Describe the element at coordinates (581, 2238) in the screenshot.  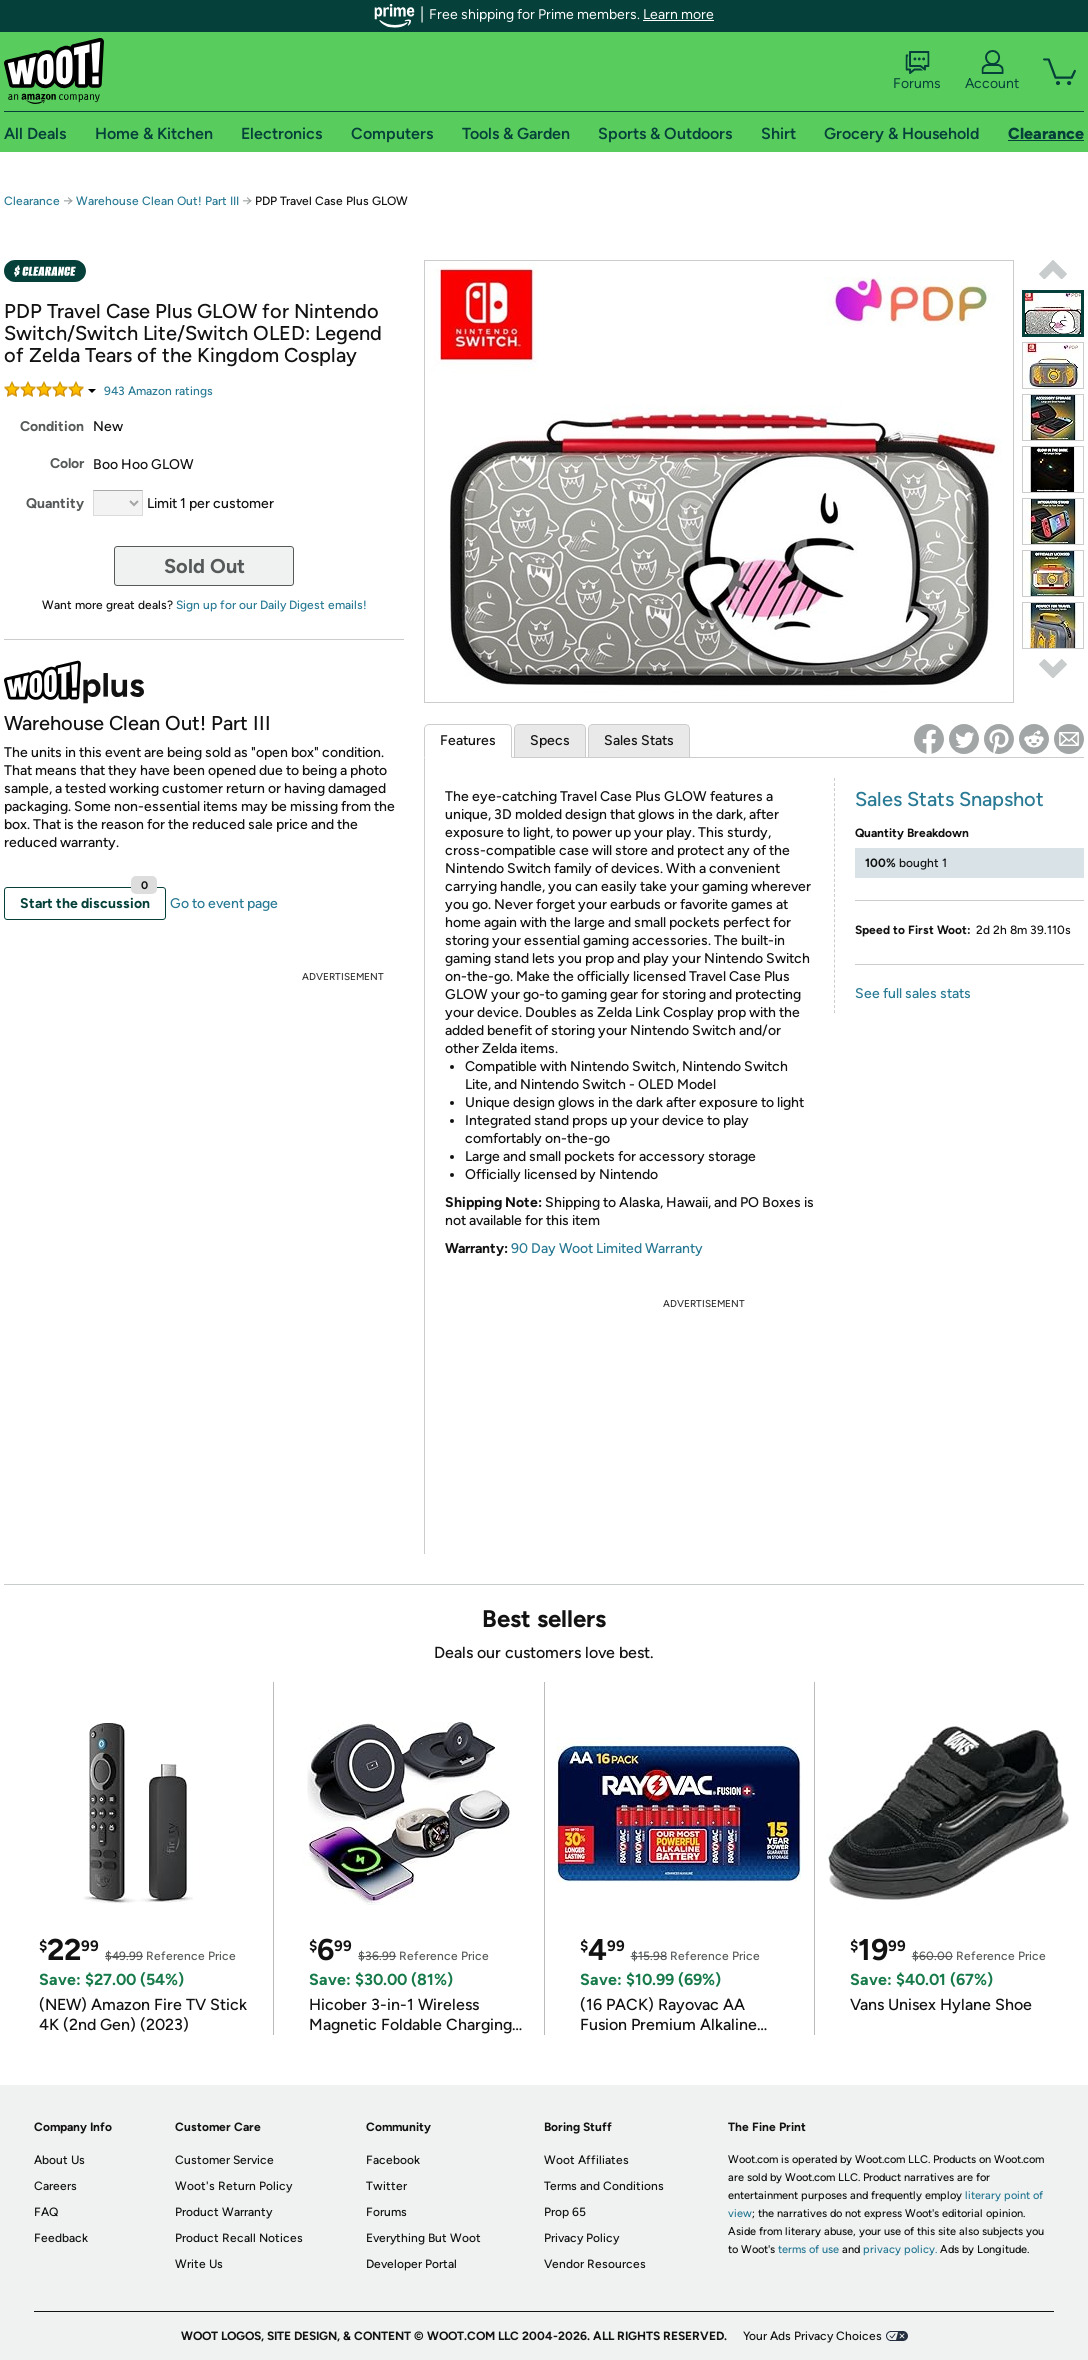
I see `Privacy Policy` at that location.